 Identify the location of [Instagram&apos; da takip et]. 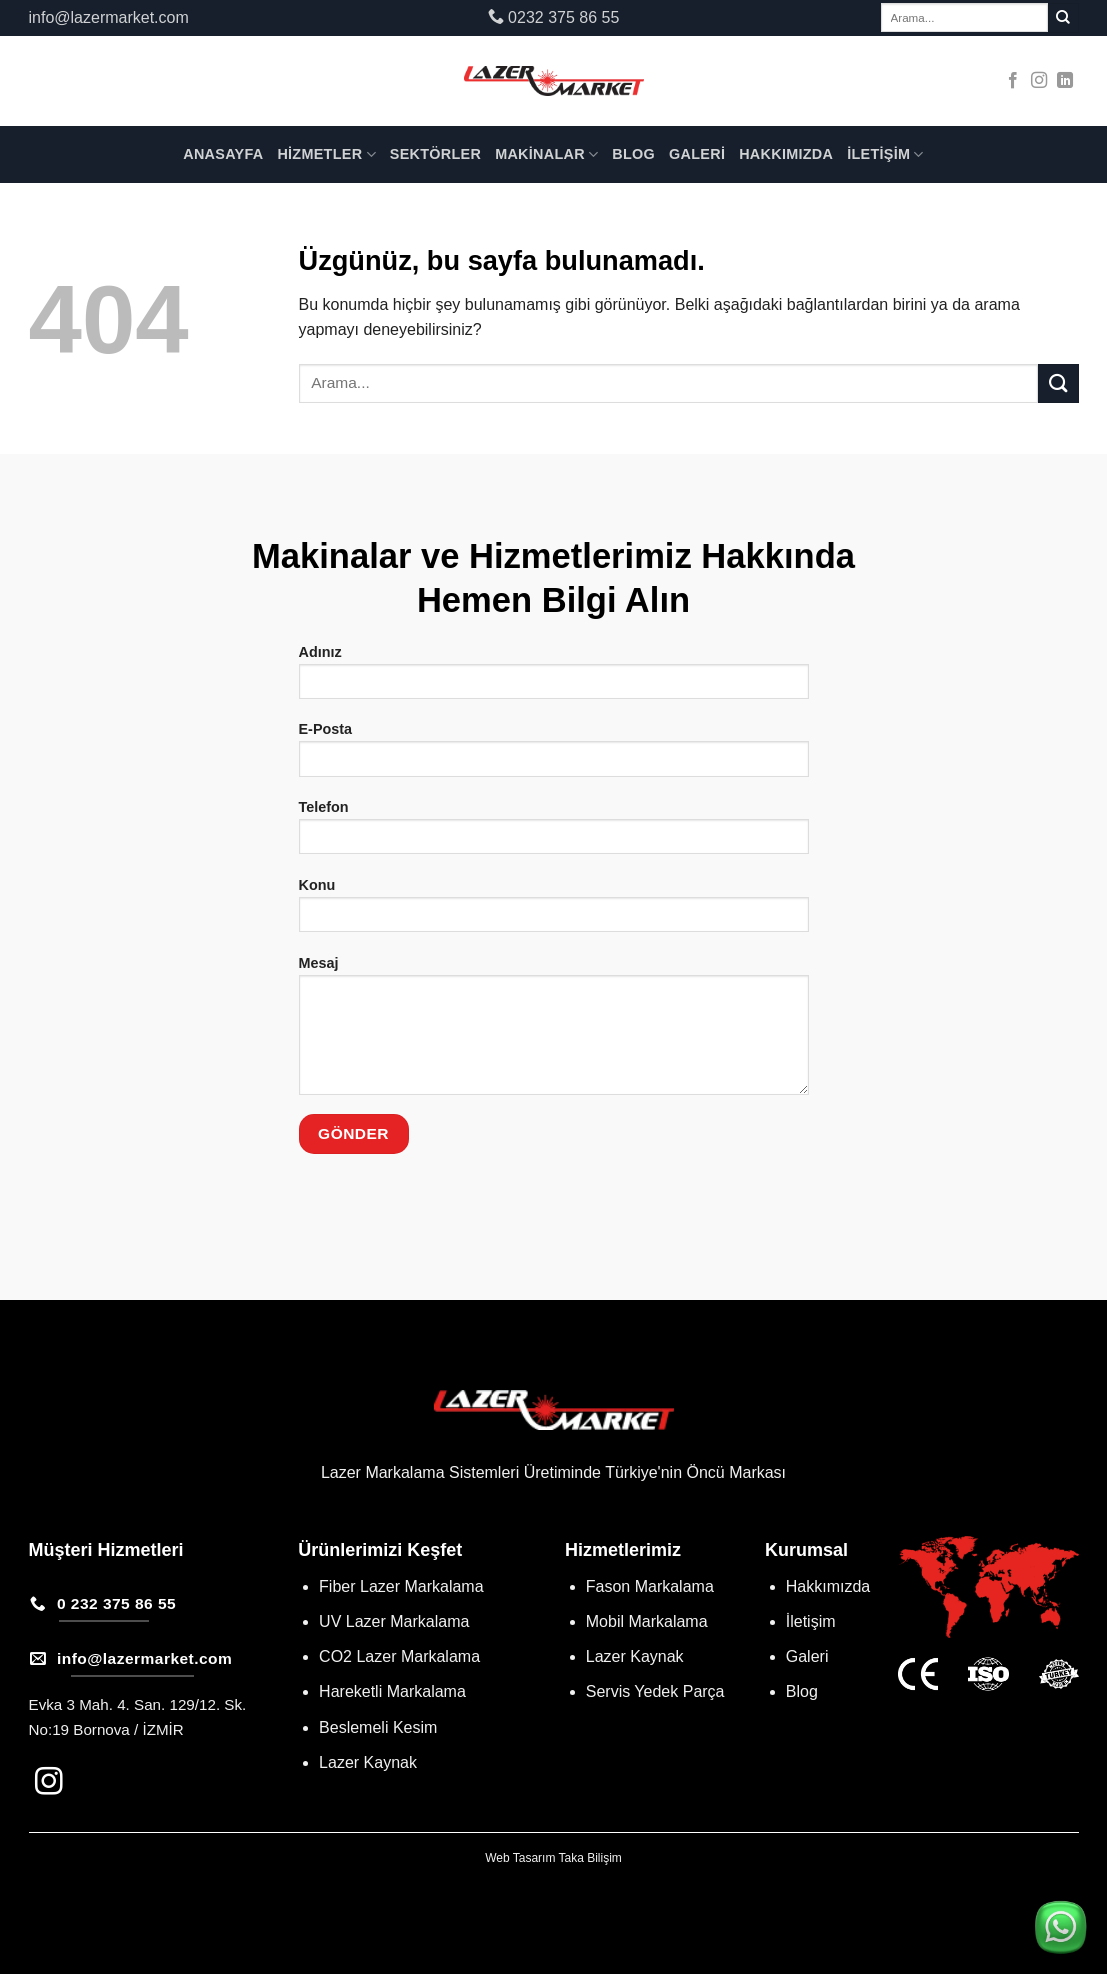
(1039, 81).